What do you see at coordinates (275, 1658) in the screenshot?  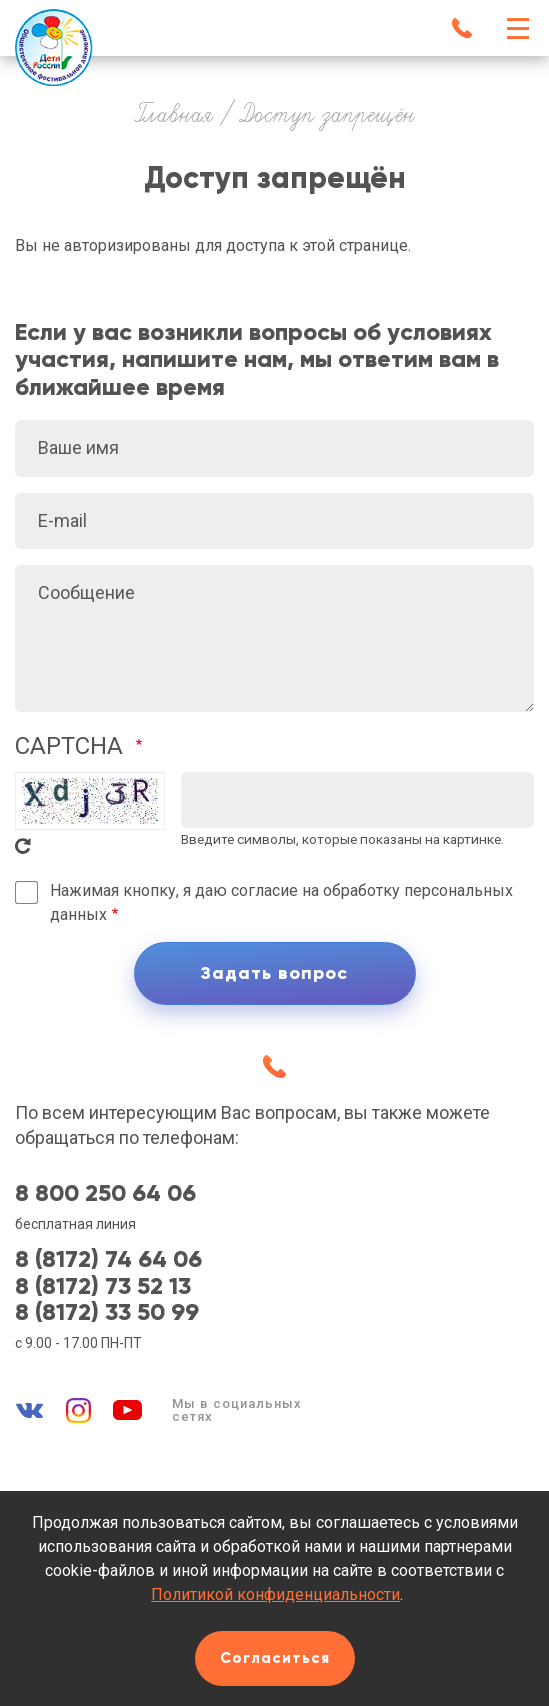 I see `Согласиться` at bounding box center [275, 1658].